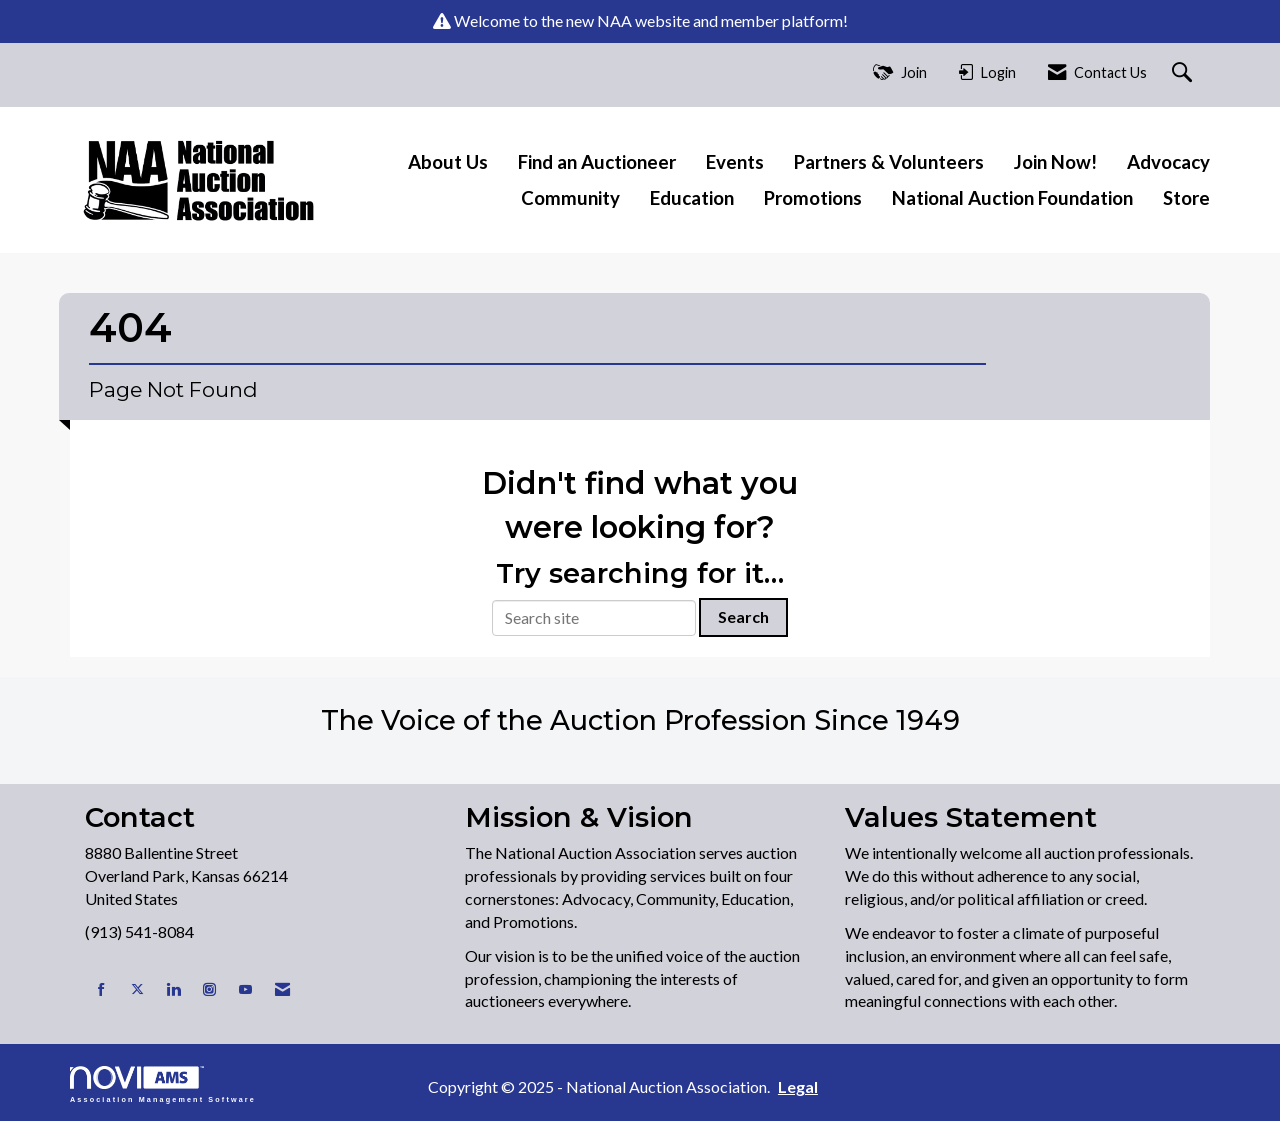 This screenshot has width=1280, height=1121. What do you see at coordinates (798, 1086) in the screenshot?
I see `Legal` at bounding box center [798, 1086].